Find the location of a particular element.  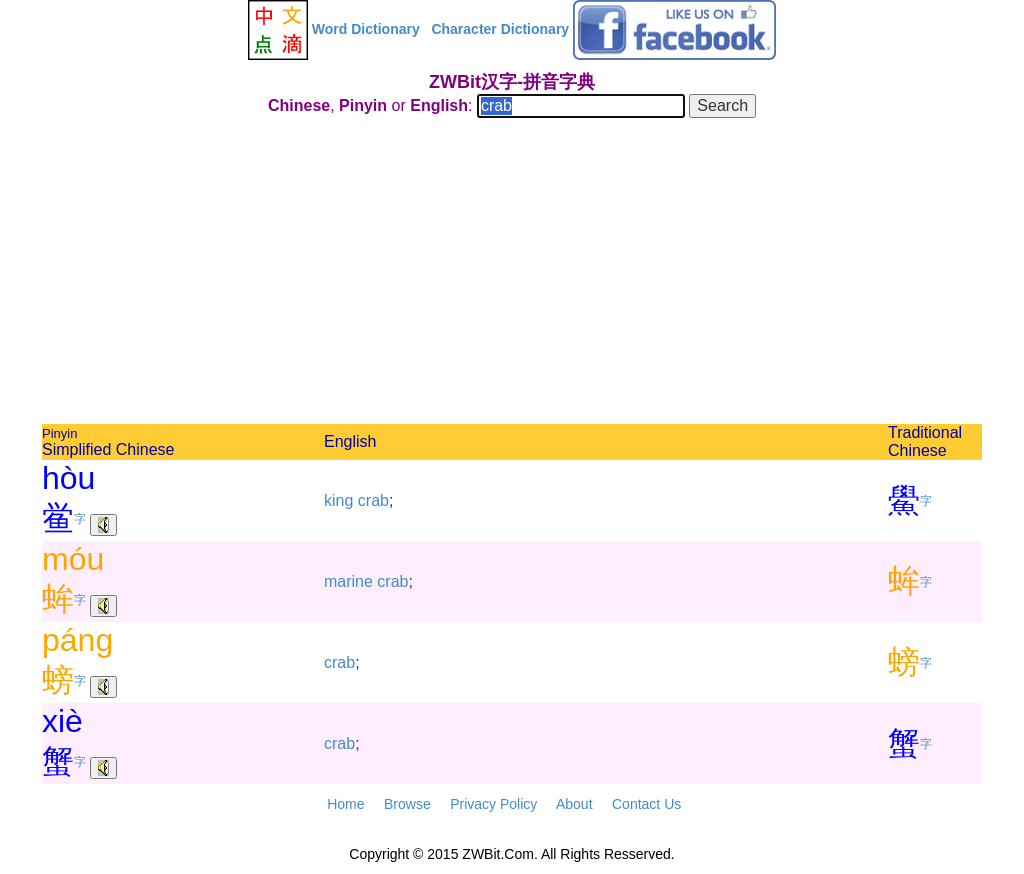

Contact Us is located at coordinates (646, 804).